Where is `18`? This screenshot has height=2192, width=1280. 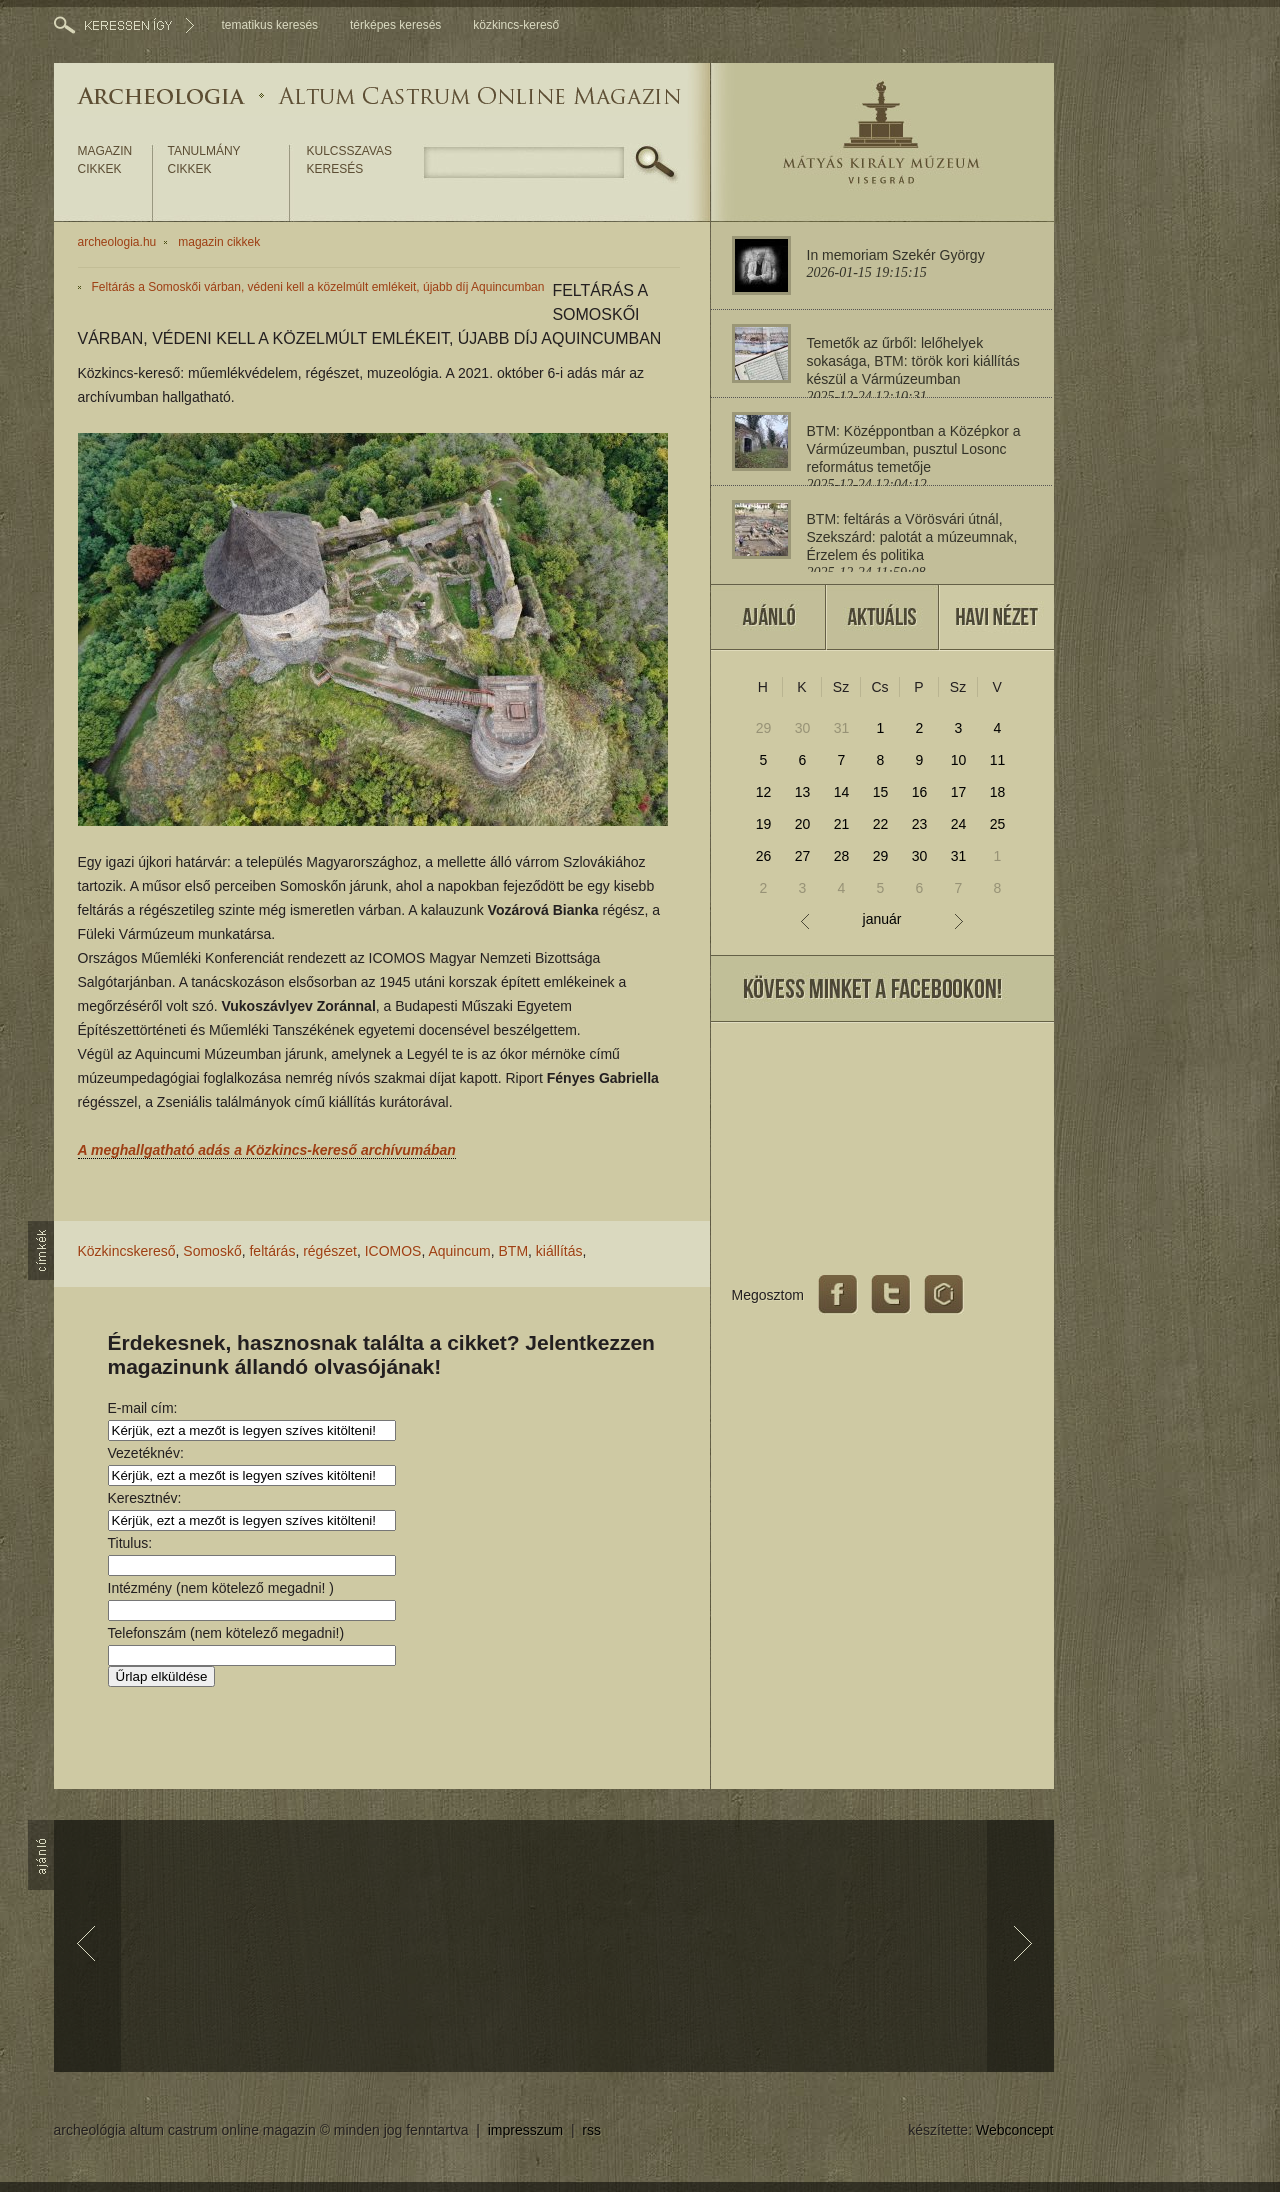 18 is located at coordinates (998, 792).